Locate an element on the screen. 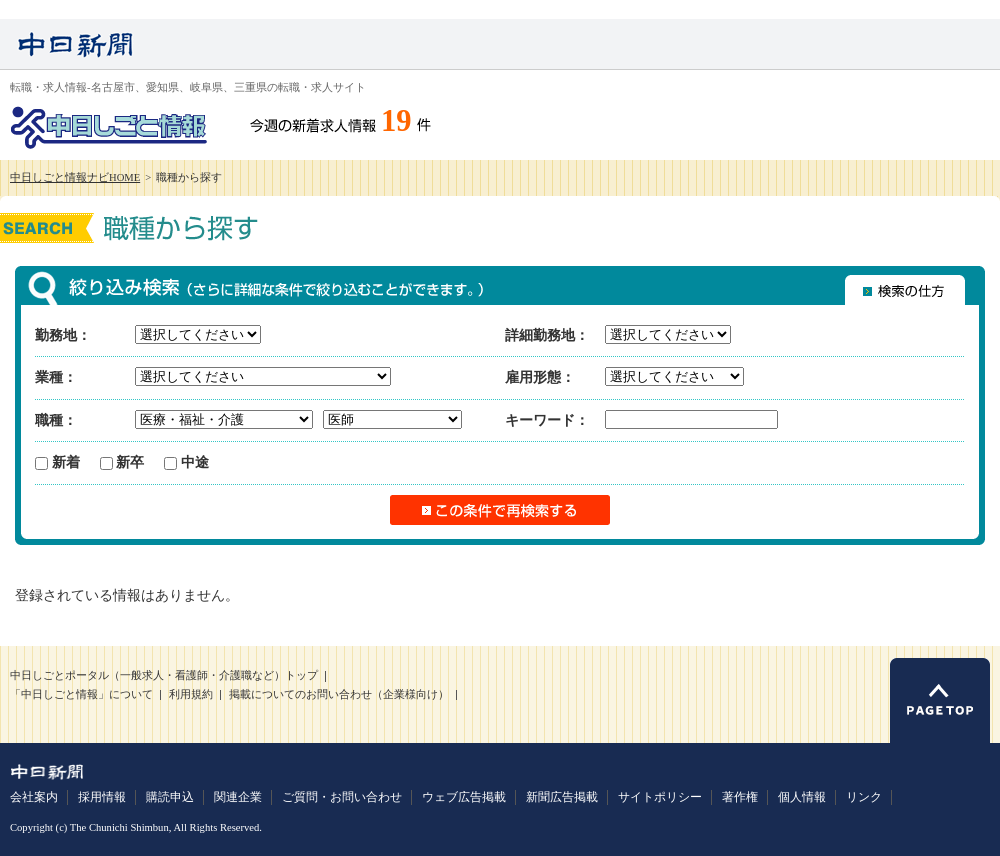  サイトポリシー is located at coordinates (660, 797).